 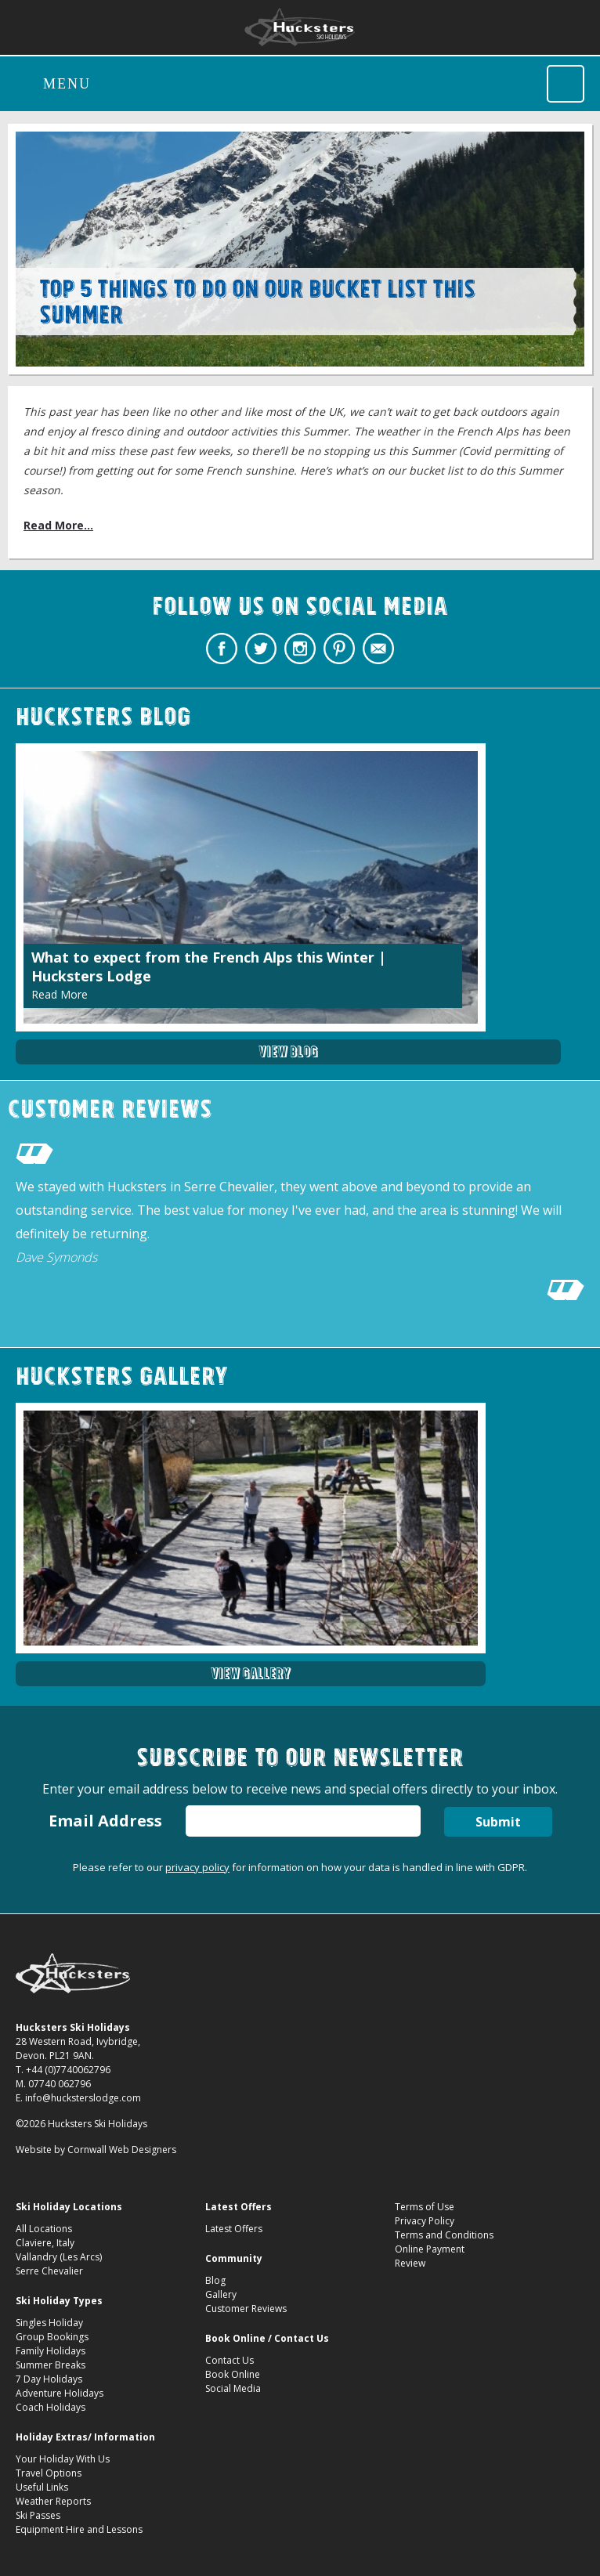 I want to click on privacy policy, so click(x=197, y=1867).